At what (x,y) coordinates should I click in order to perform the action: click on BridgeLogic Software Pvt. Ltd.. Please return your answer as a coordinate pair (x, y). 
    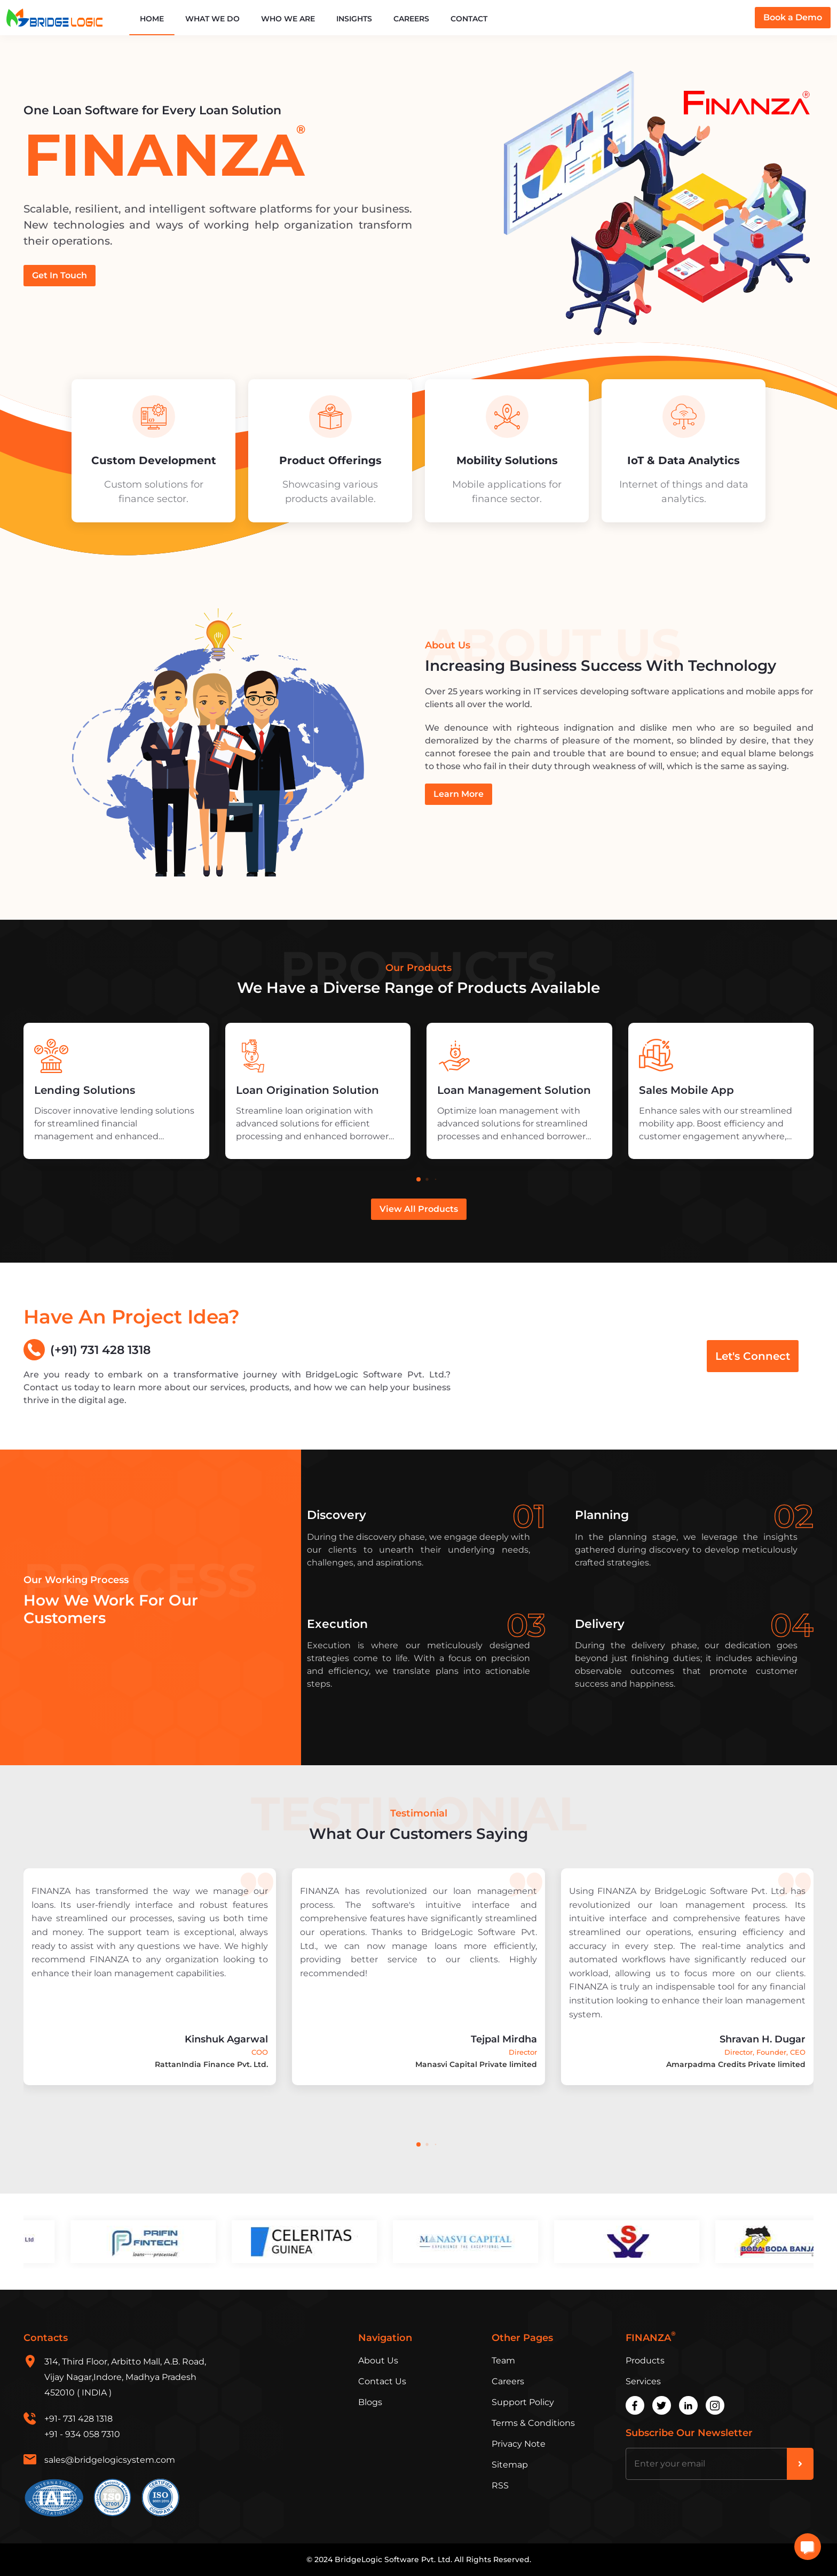
    Looking at the image, I should click on (393, 2559).